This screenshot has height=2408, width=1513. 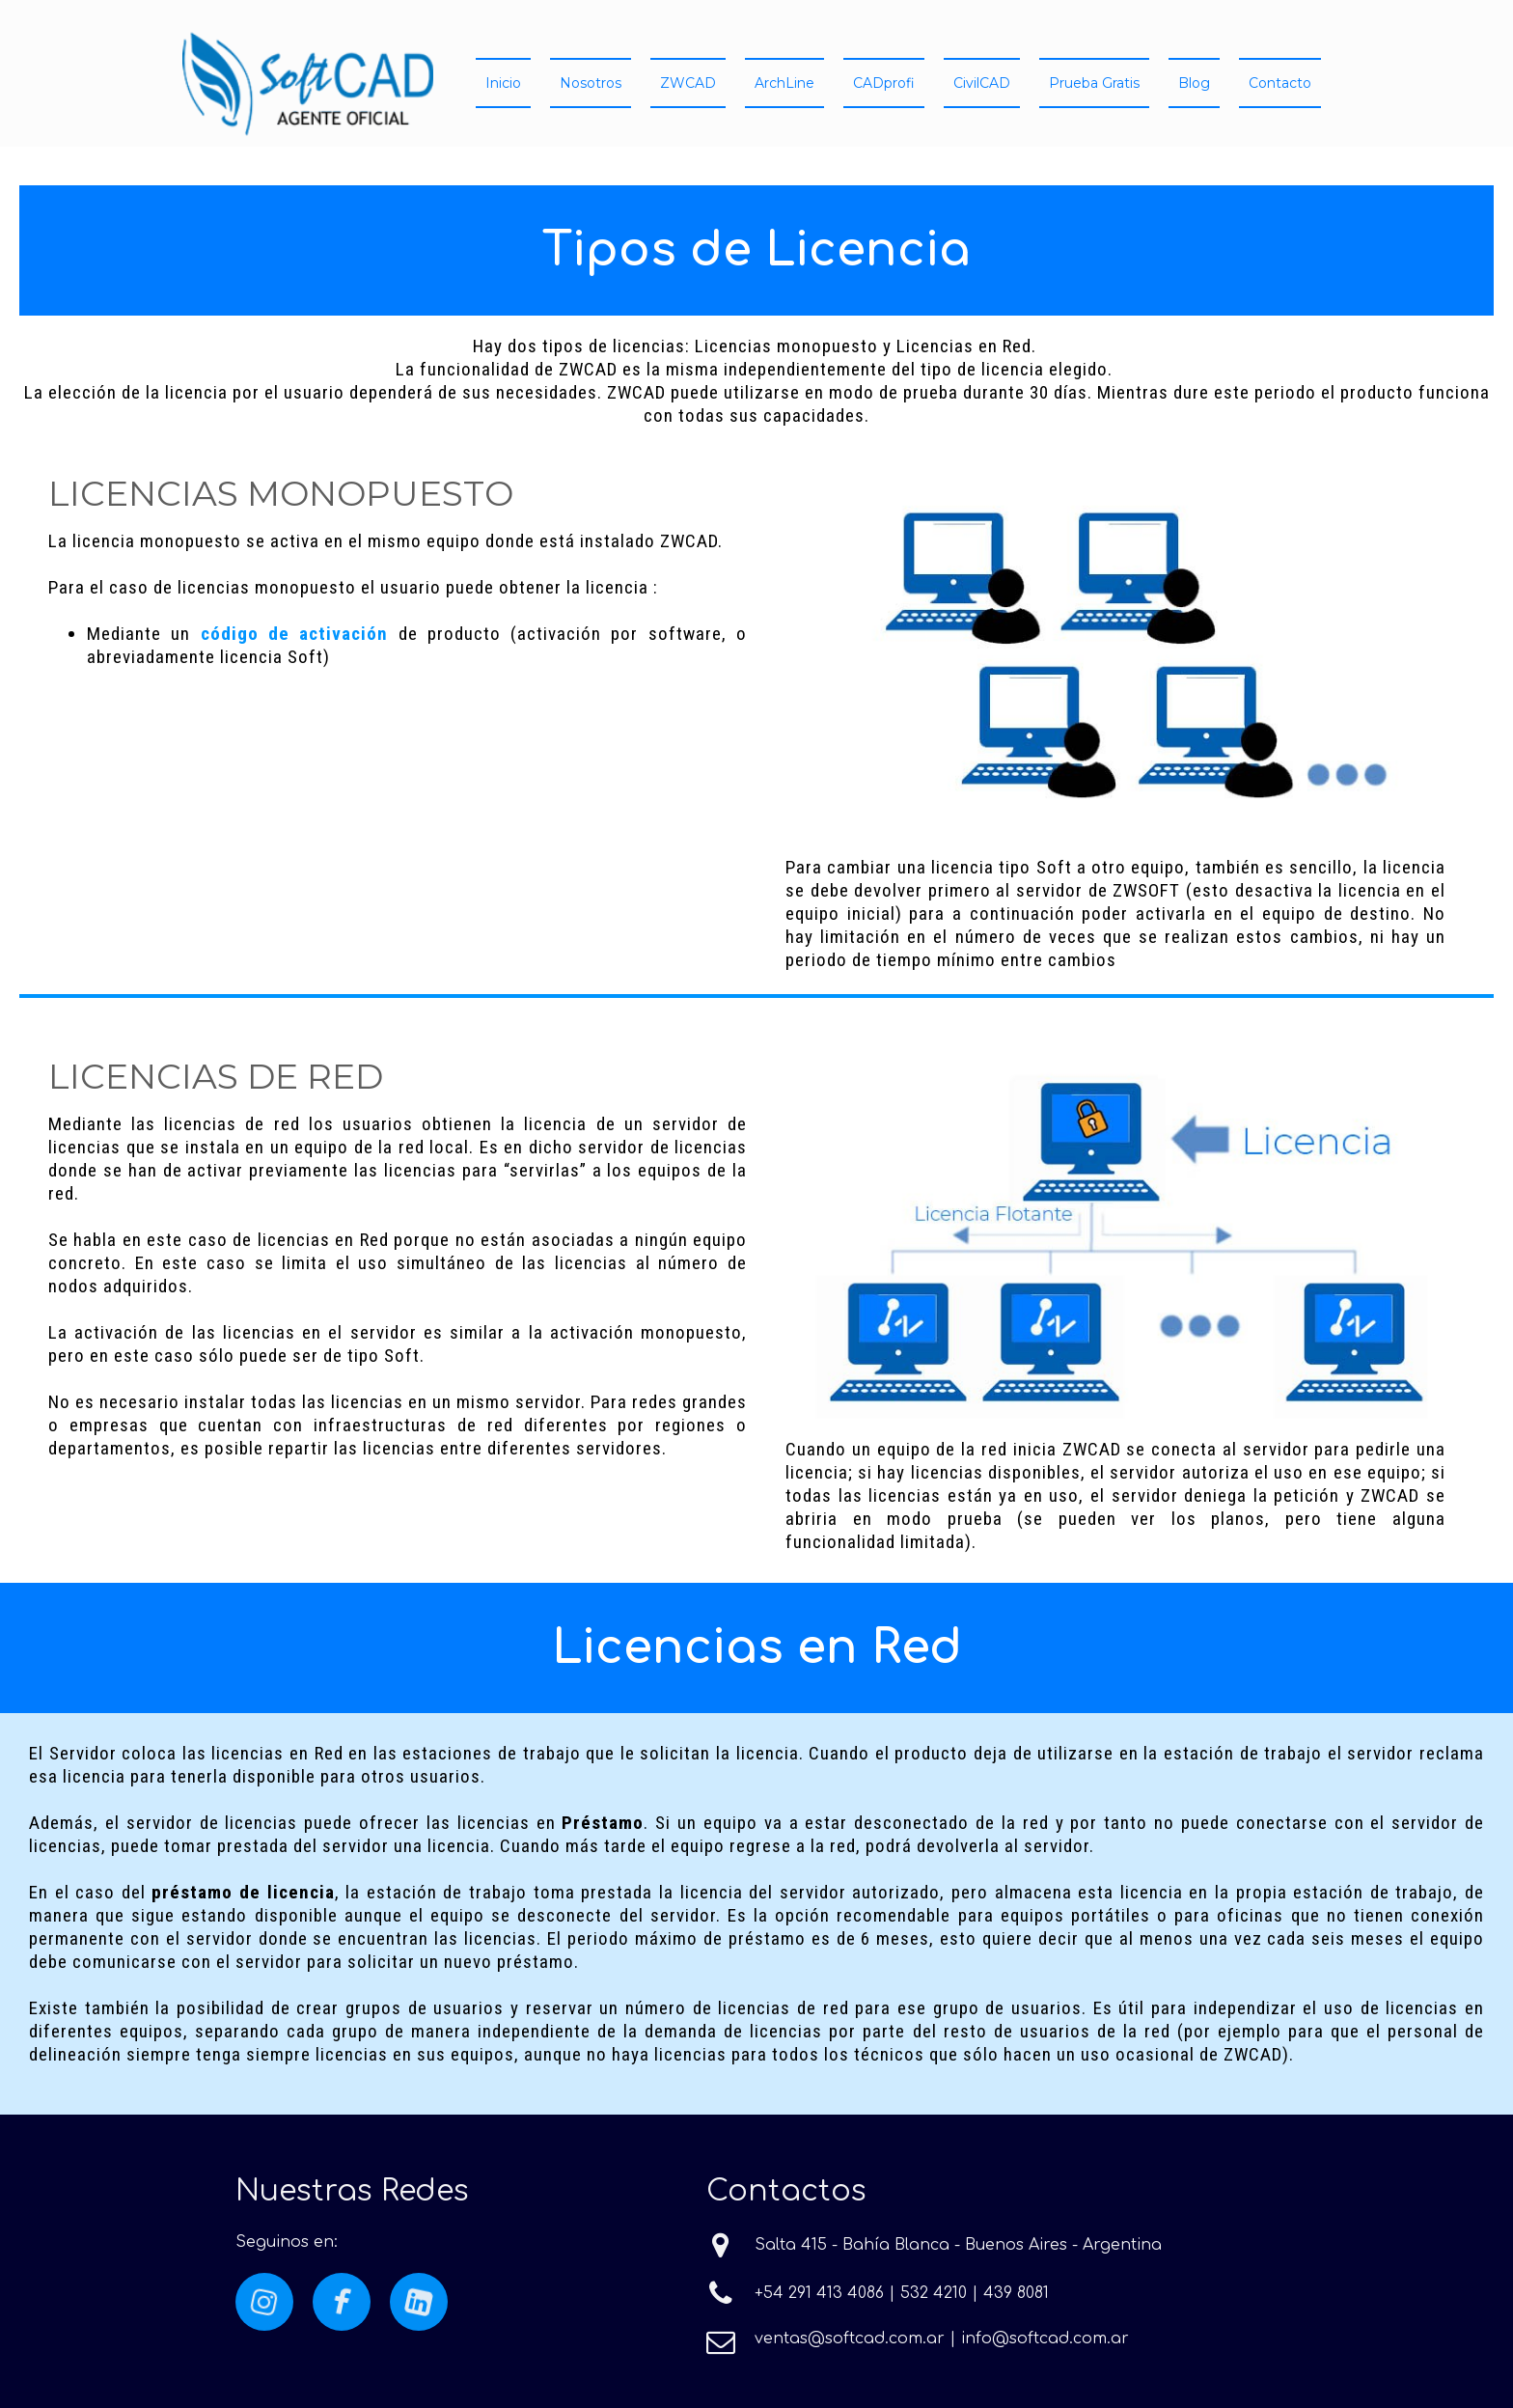 I want to click on Nosotros, so click(x=590, y=83).